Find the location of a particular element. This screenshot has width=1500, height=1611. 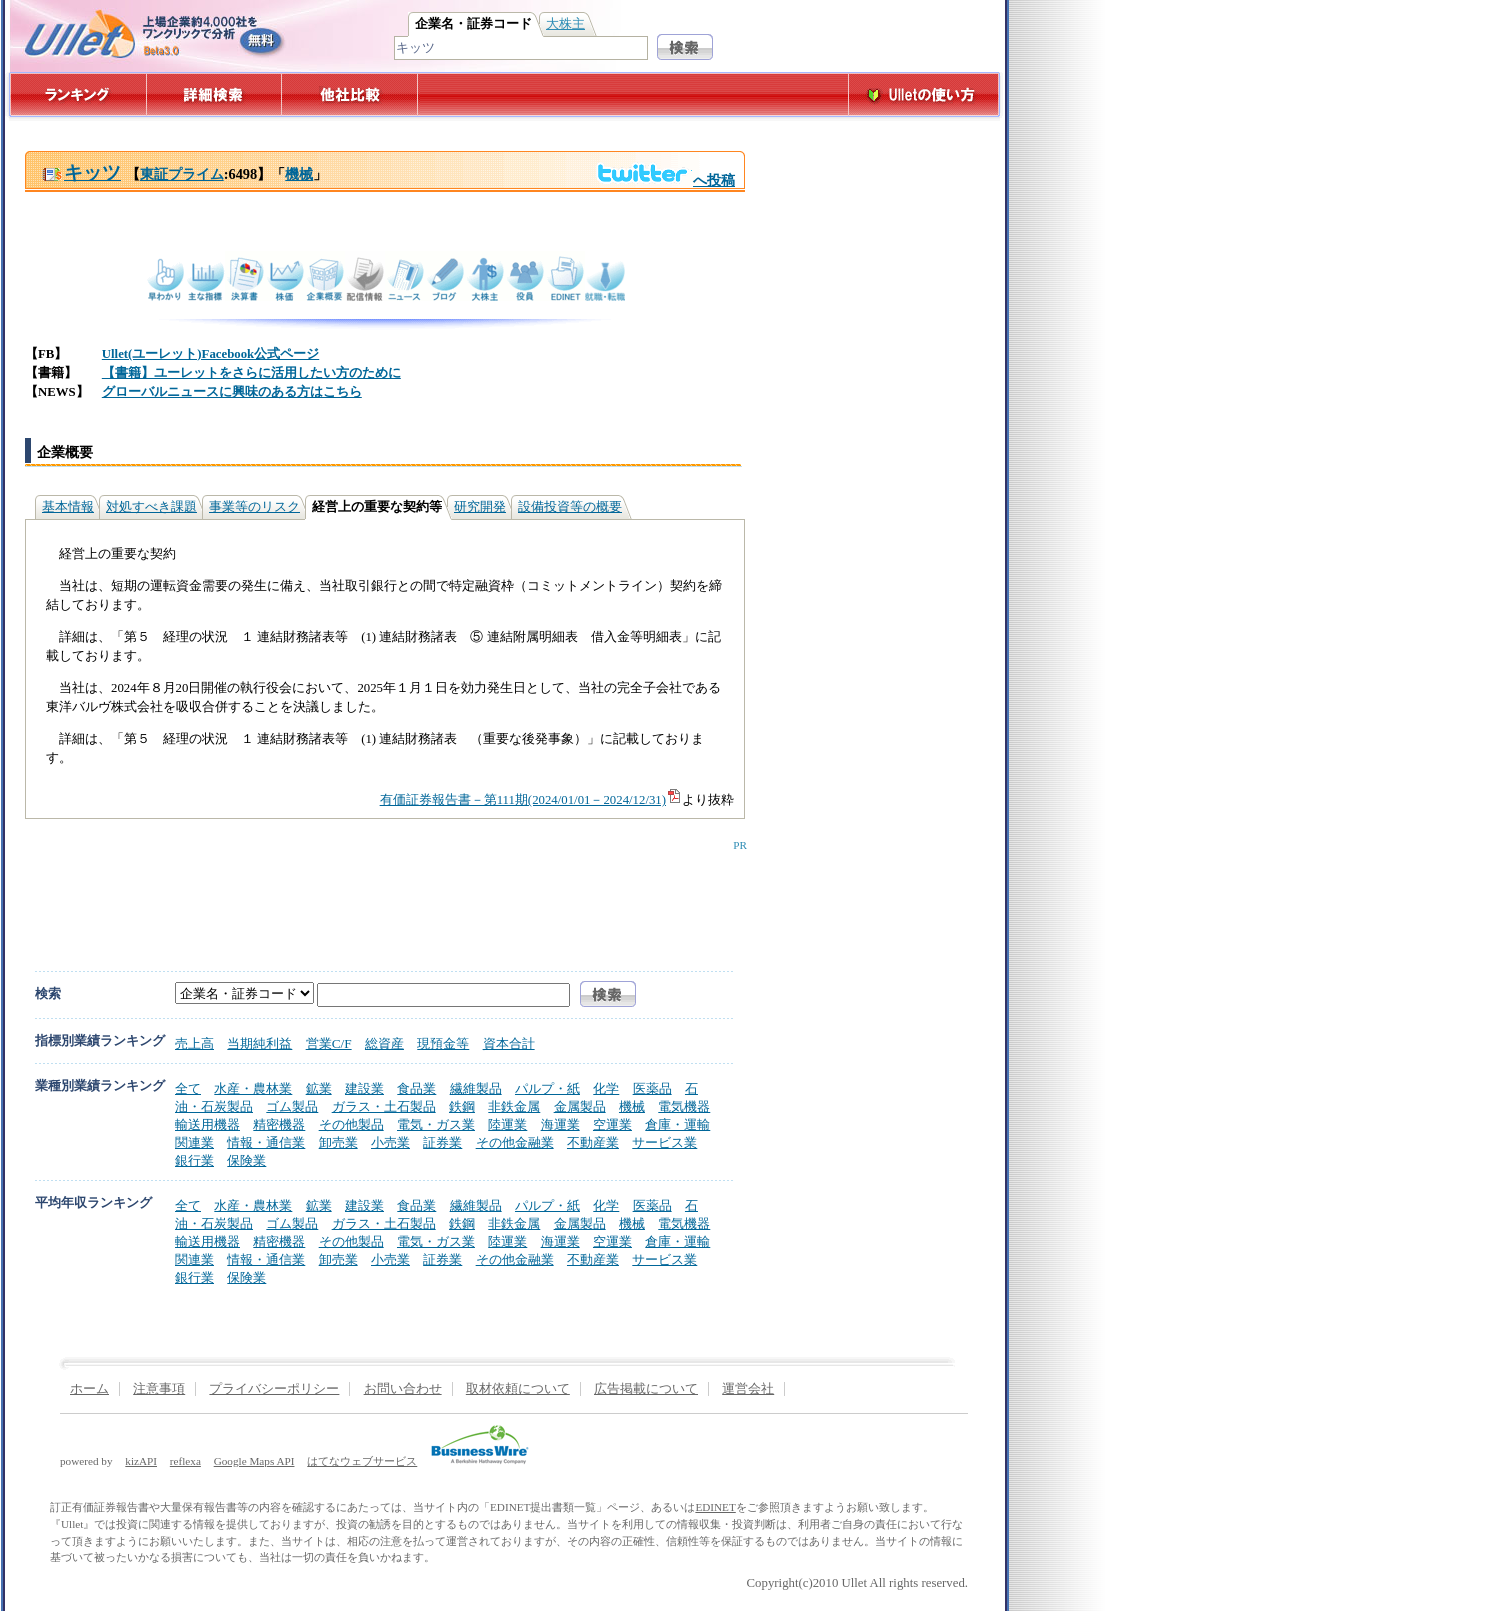

保険業 is located at coordinates (246, 1160).